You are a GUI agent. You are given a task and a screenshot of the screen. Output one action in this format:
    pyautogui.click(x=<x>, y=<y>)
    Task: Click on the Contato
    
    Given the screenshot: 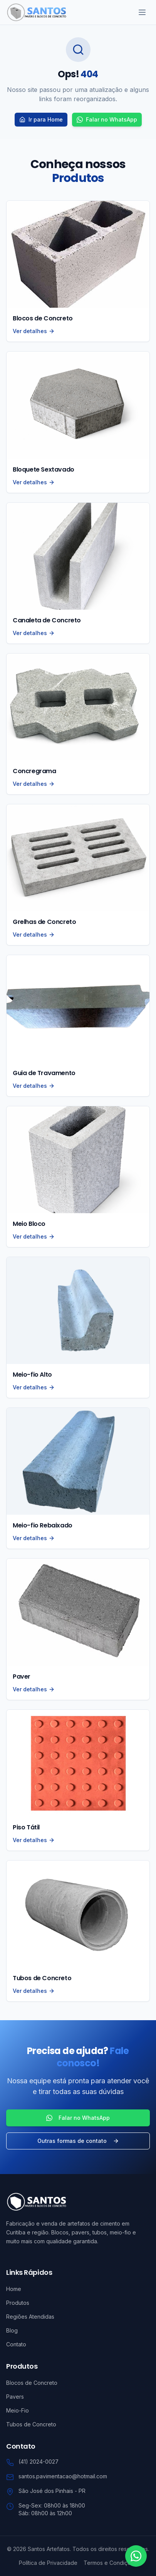 What is the action you would take?
    pyautogui.click(x=16, y=2344)
    